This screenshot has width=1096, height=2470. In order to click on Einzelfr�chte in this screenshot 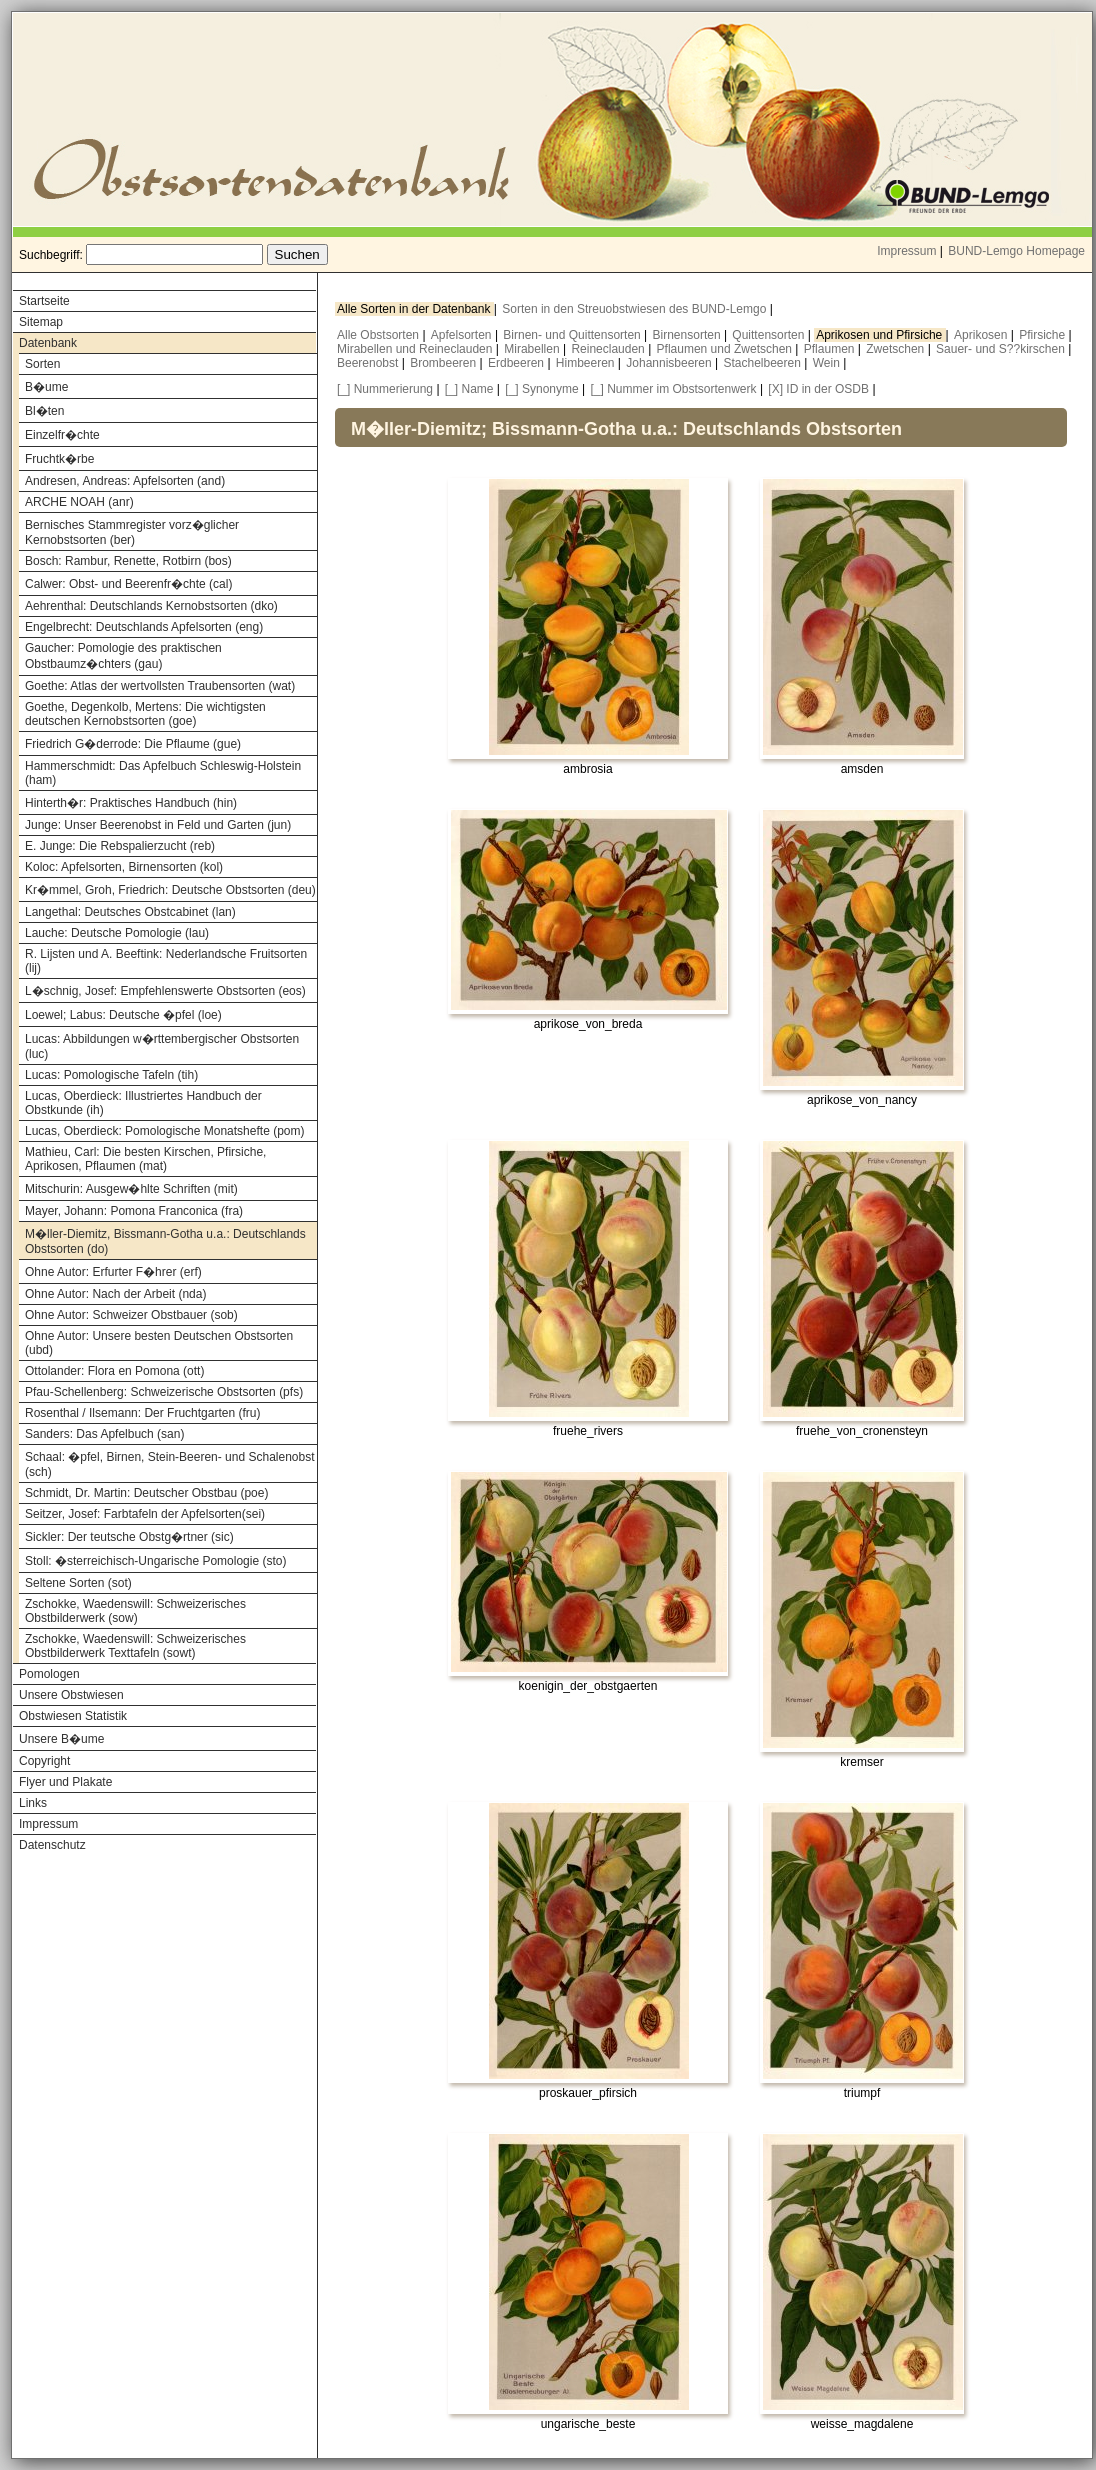, I will do `click(62, 435)`.